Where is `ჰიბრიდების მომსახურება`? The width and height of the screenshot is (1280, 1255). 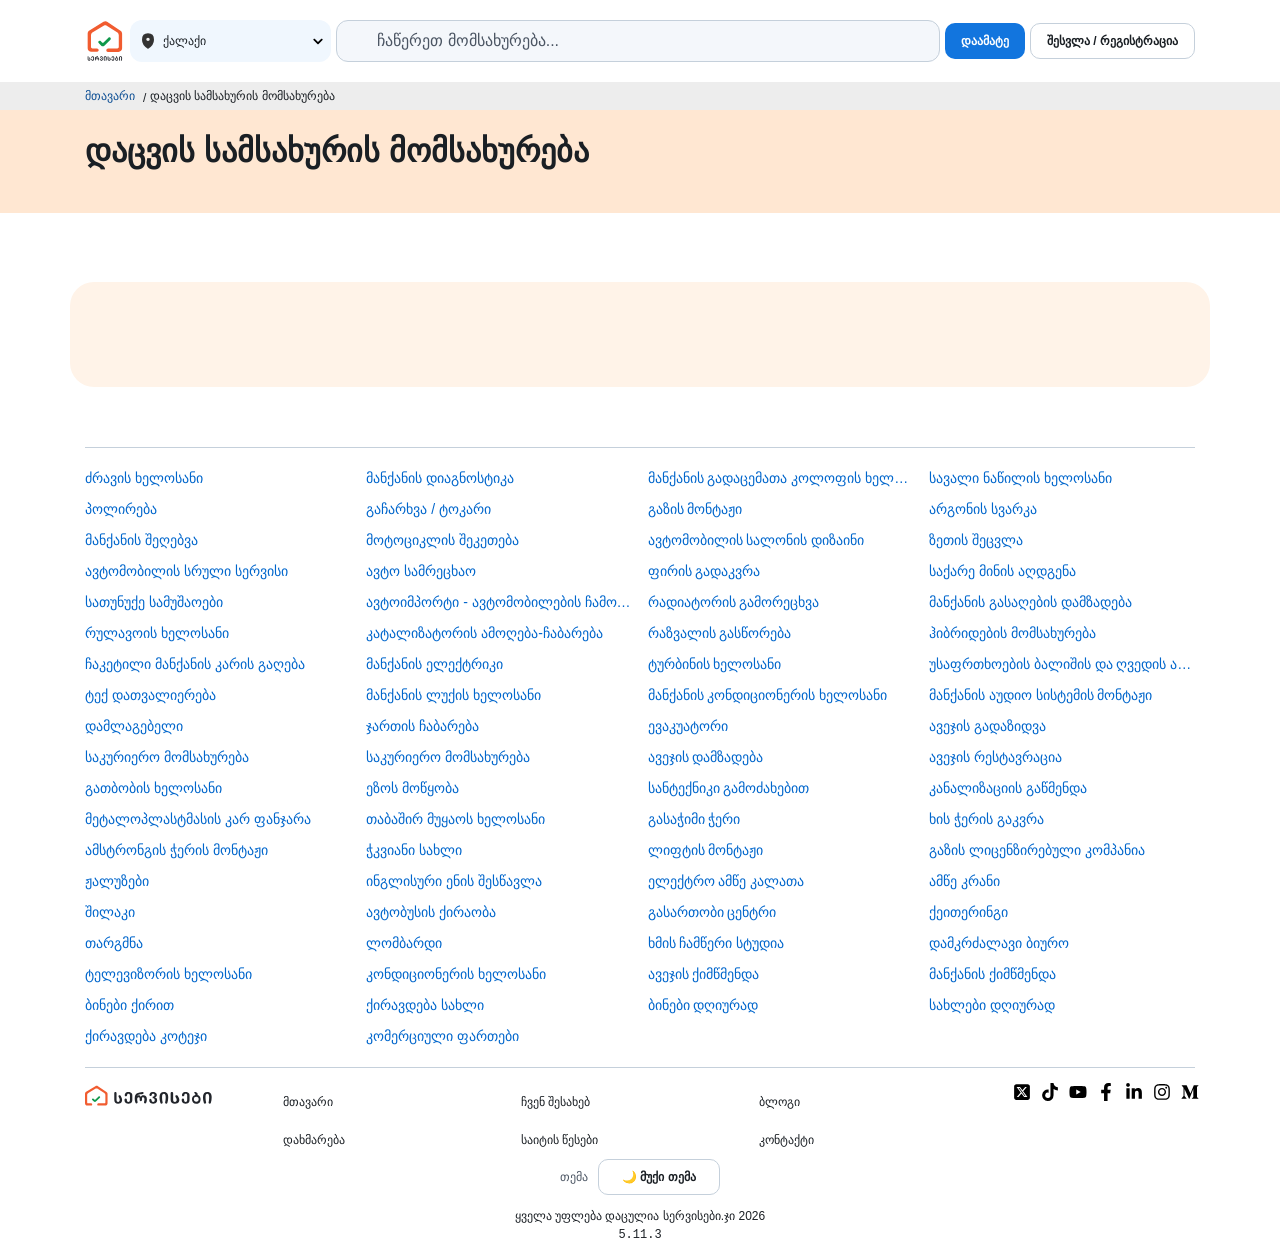 ჰიბრიდების მომსახურება is located at coordinates (1012, 633).